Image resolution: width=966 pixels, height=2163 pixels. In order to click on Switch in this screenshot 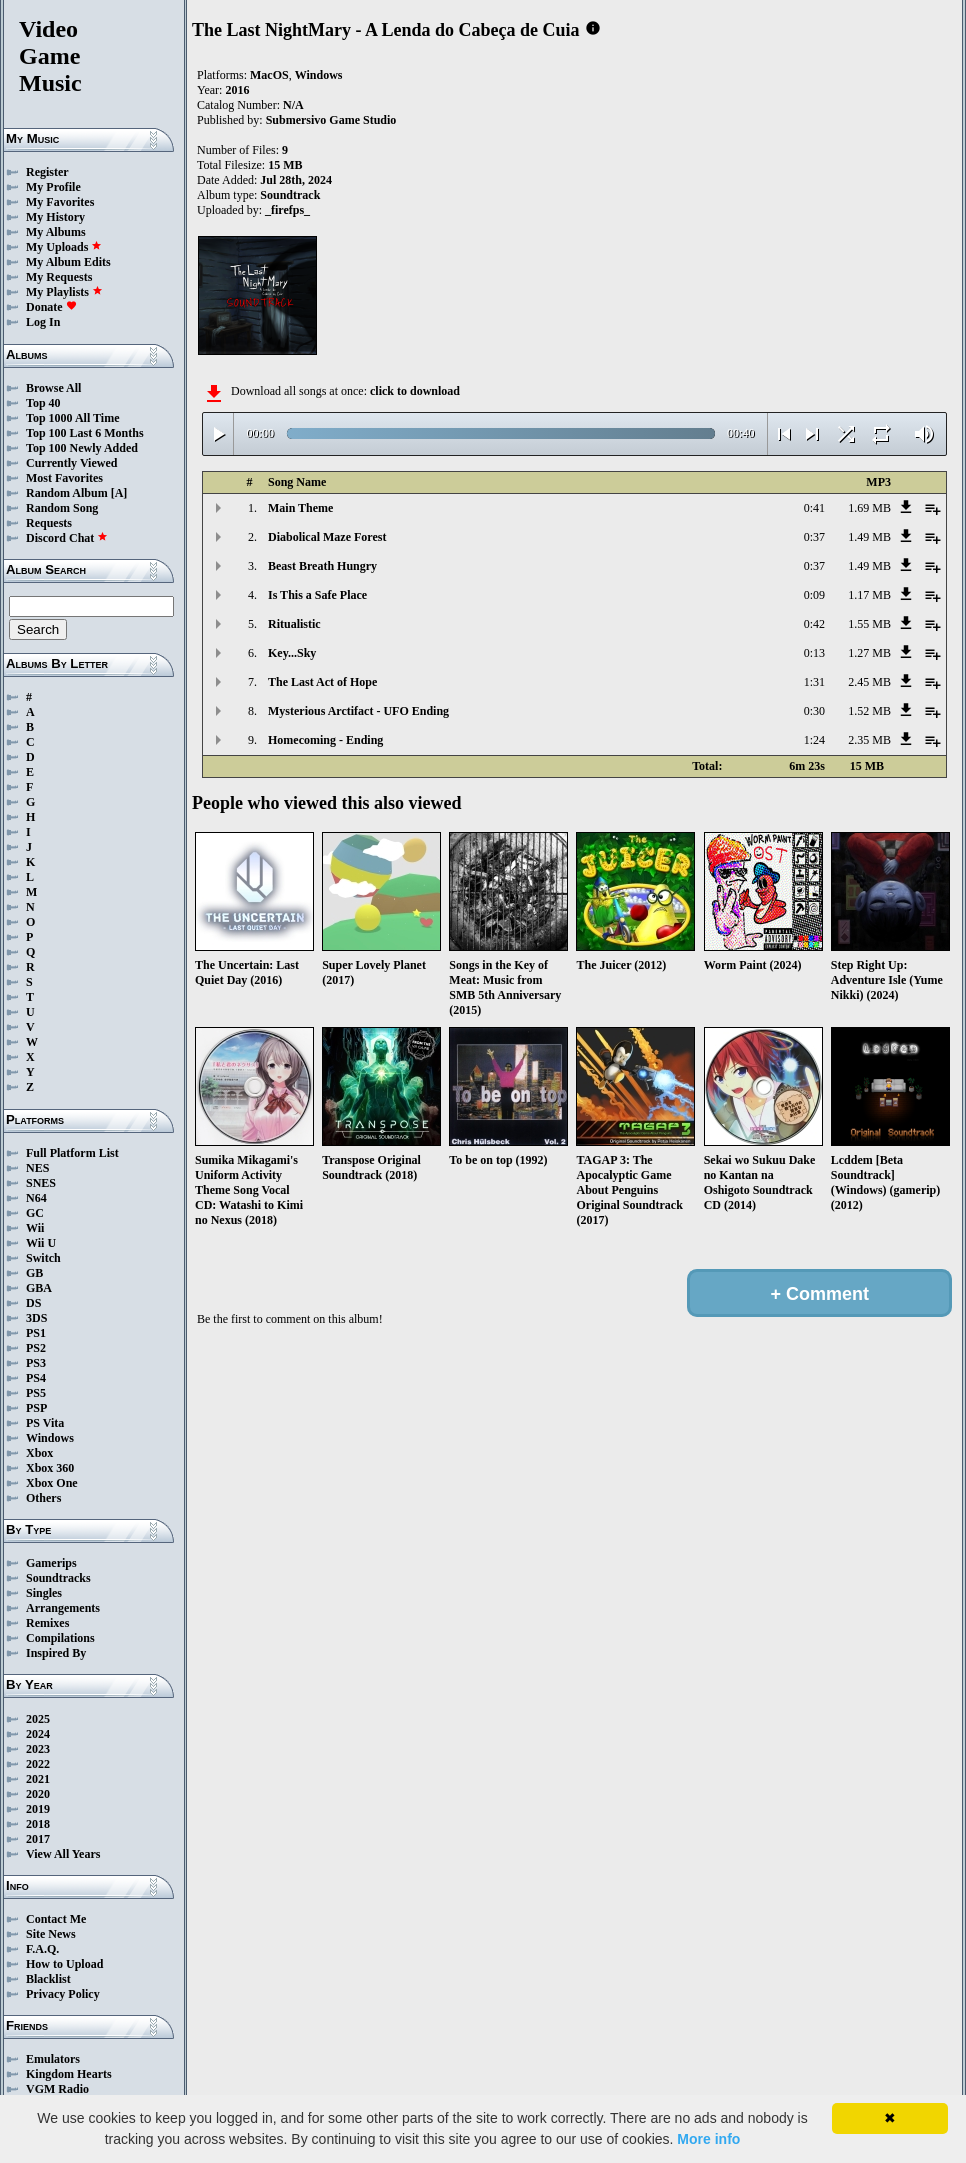, I will do `click(43, 1258)`.